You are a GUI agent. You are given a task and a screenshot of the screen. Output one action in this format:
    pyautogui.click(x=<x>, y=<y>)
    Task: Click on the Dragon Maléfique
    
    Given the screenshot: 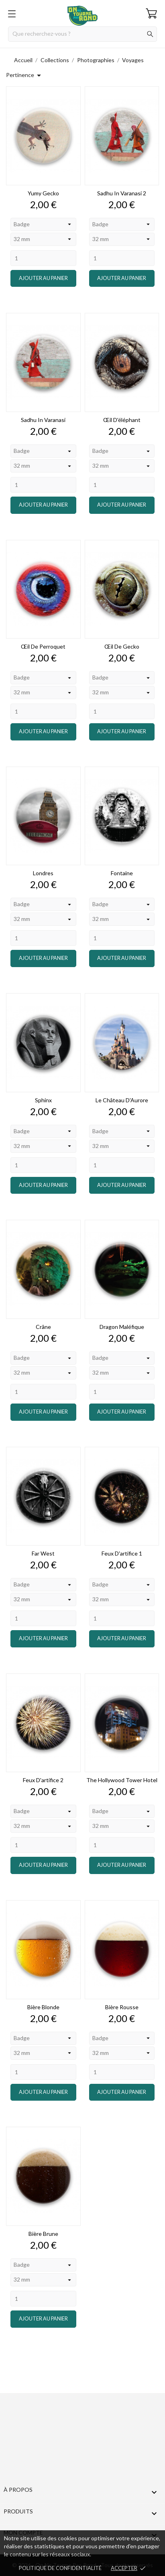 What is the action you would take?
    pyautogui.click(x=122, y=1326)
    